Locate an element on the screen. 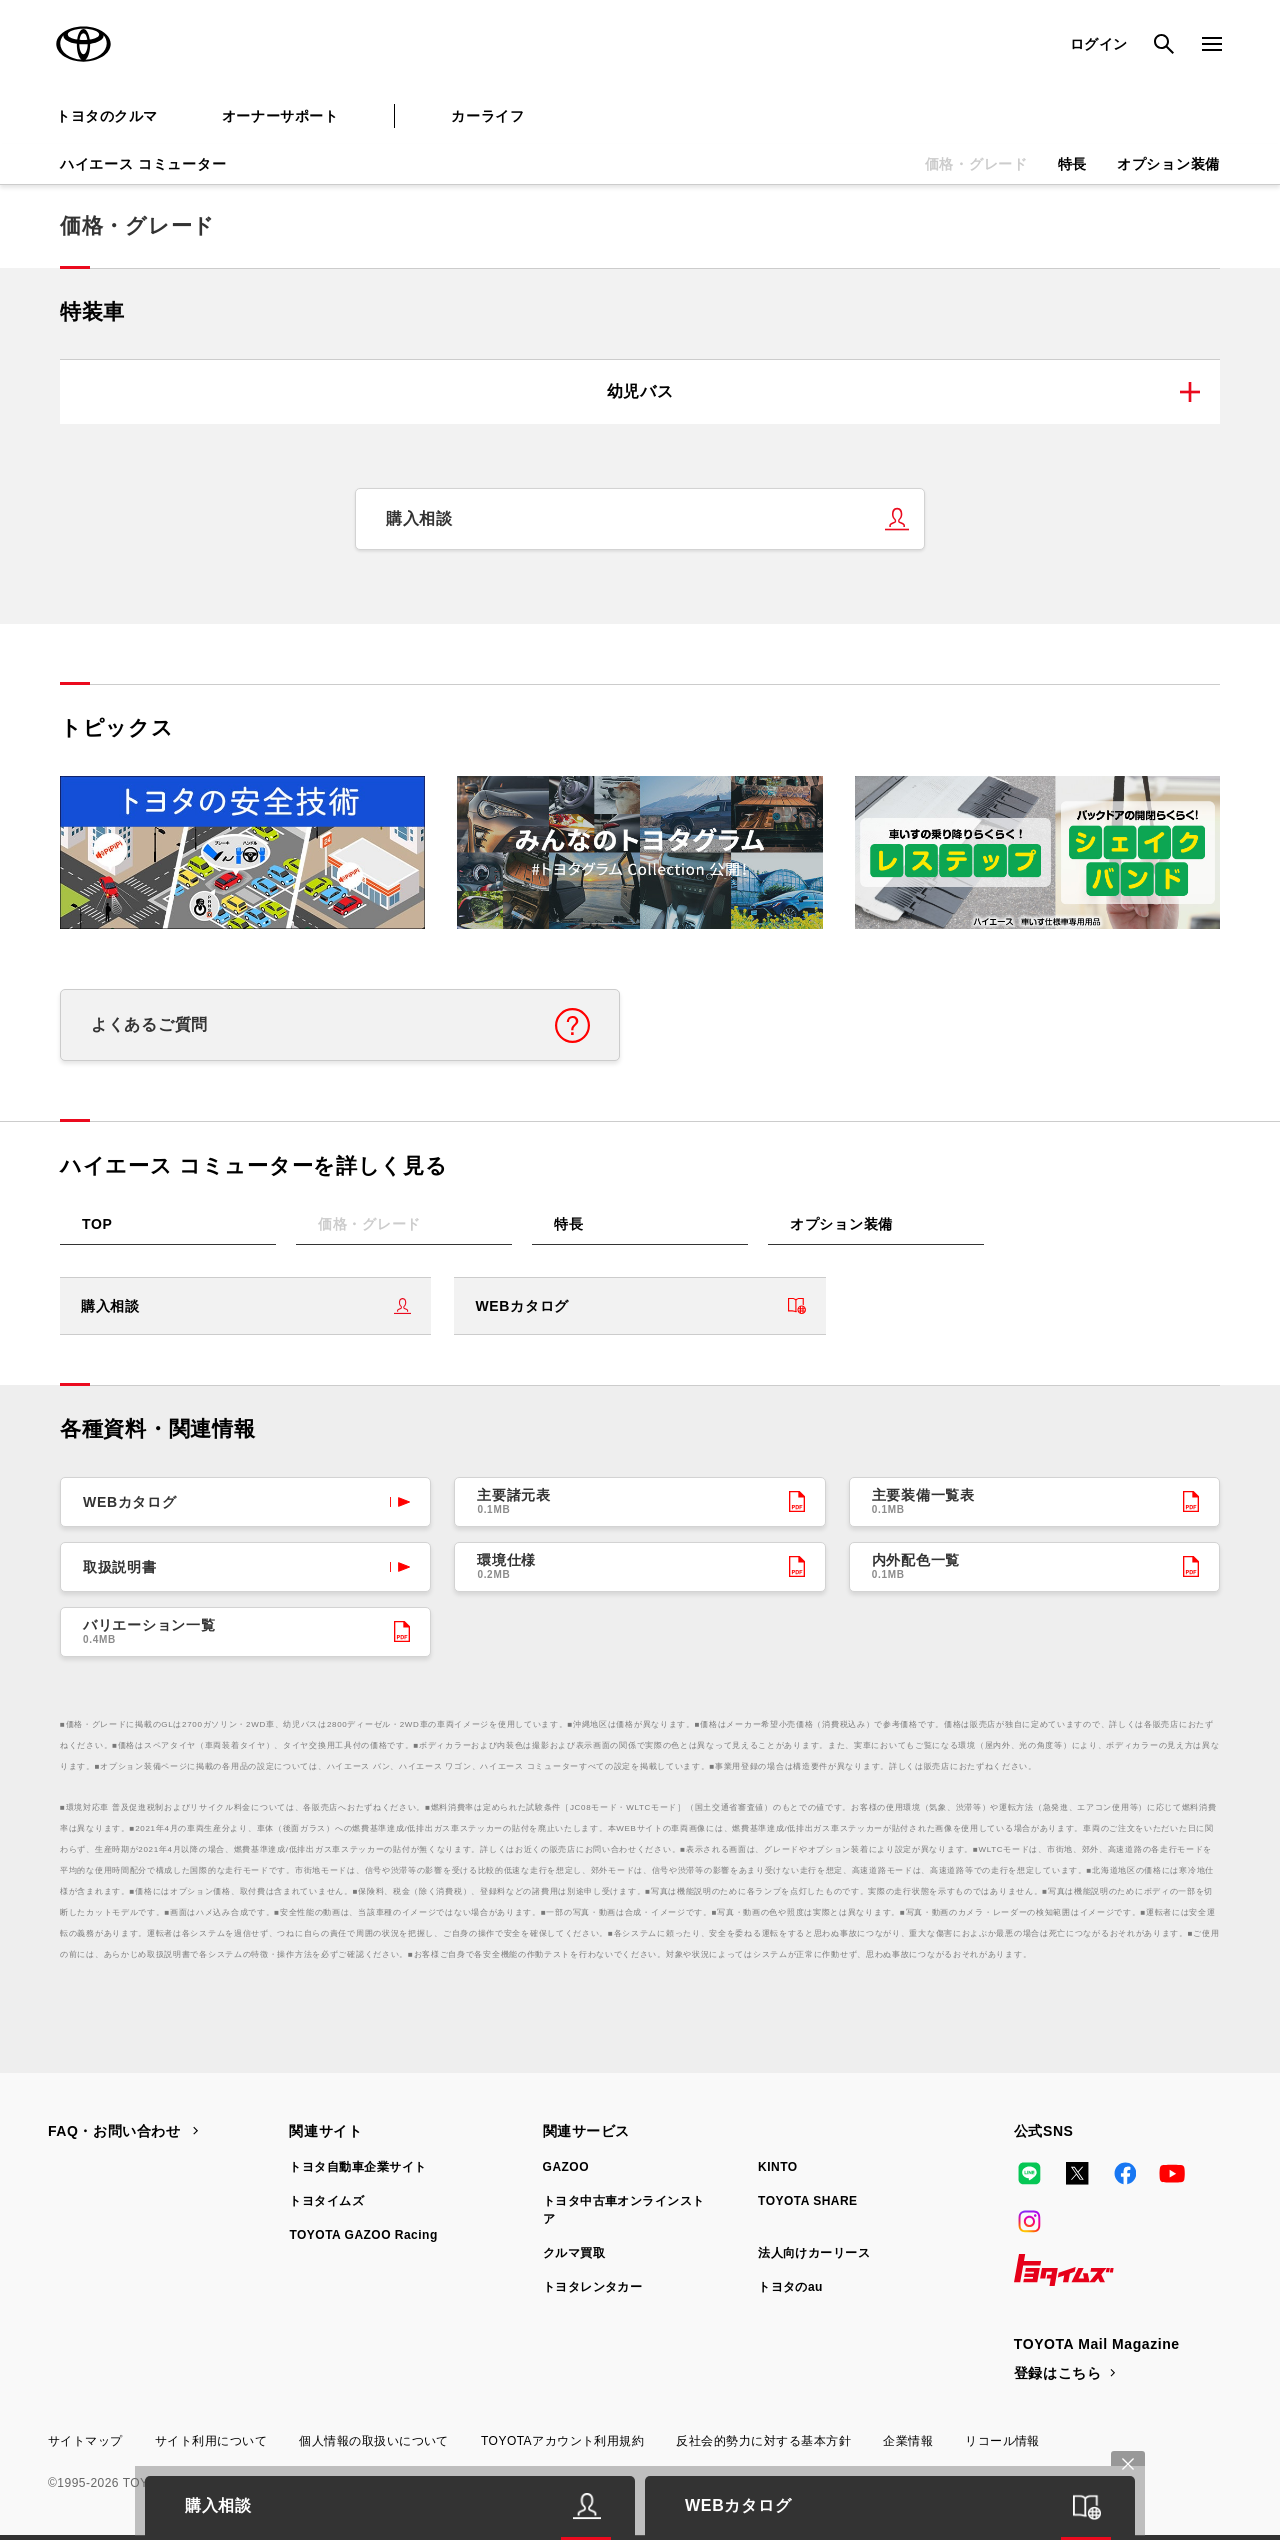 The image size is (1280, 2540). GAZOO is located at coordinates (566, 2167).